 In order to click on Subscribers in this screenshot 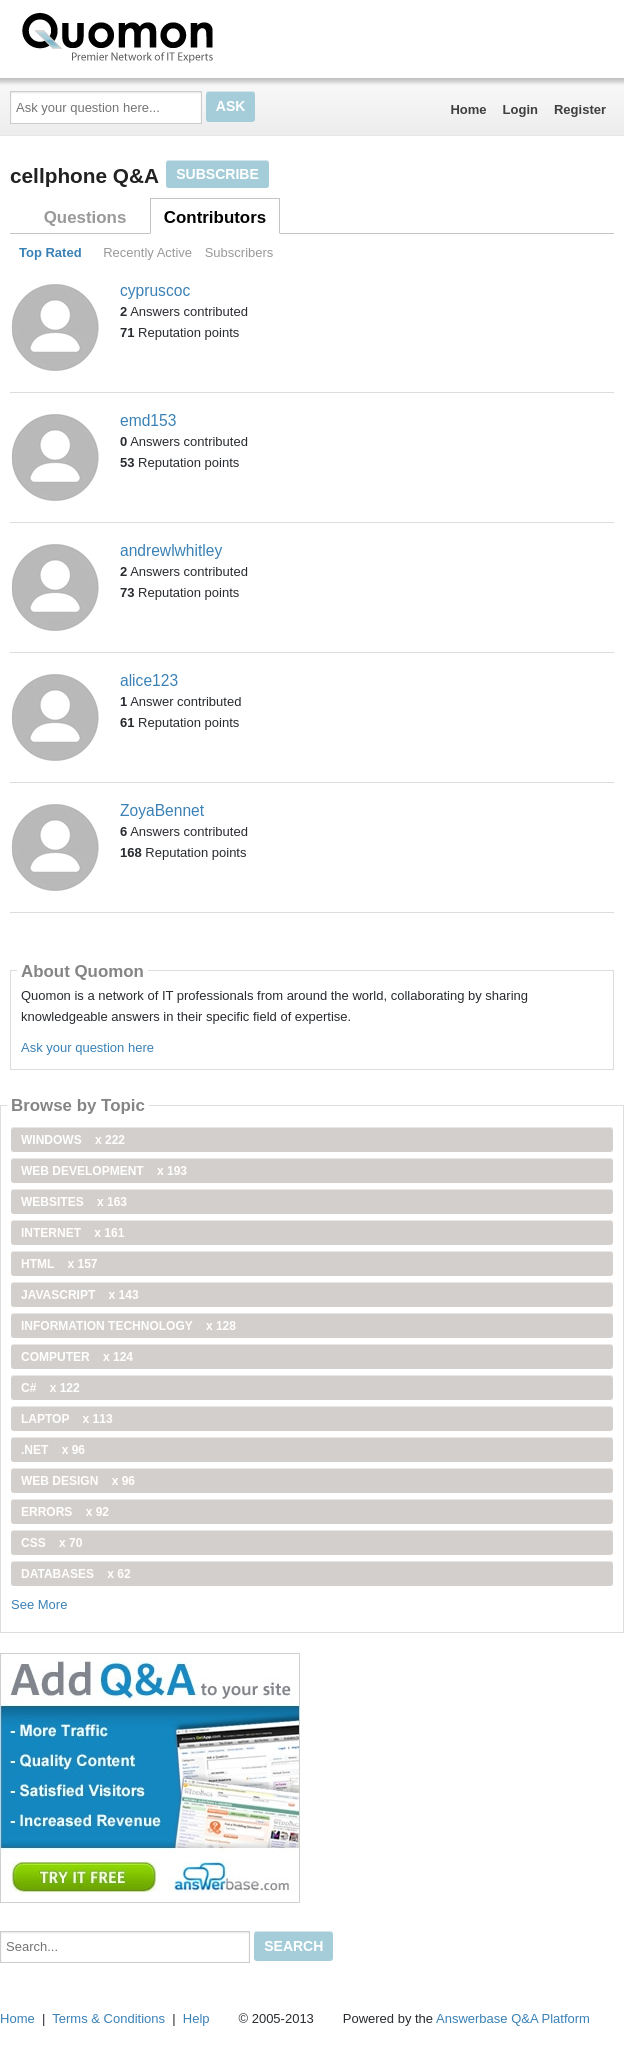, I will do `click(239, 252)`.